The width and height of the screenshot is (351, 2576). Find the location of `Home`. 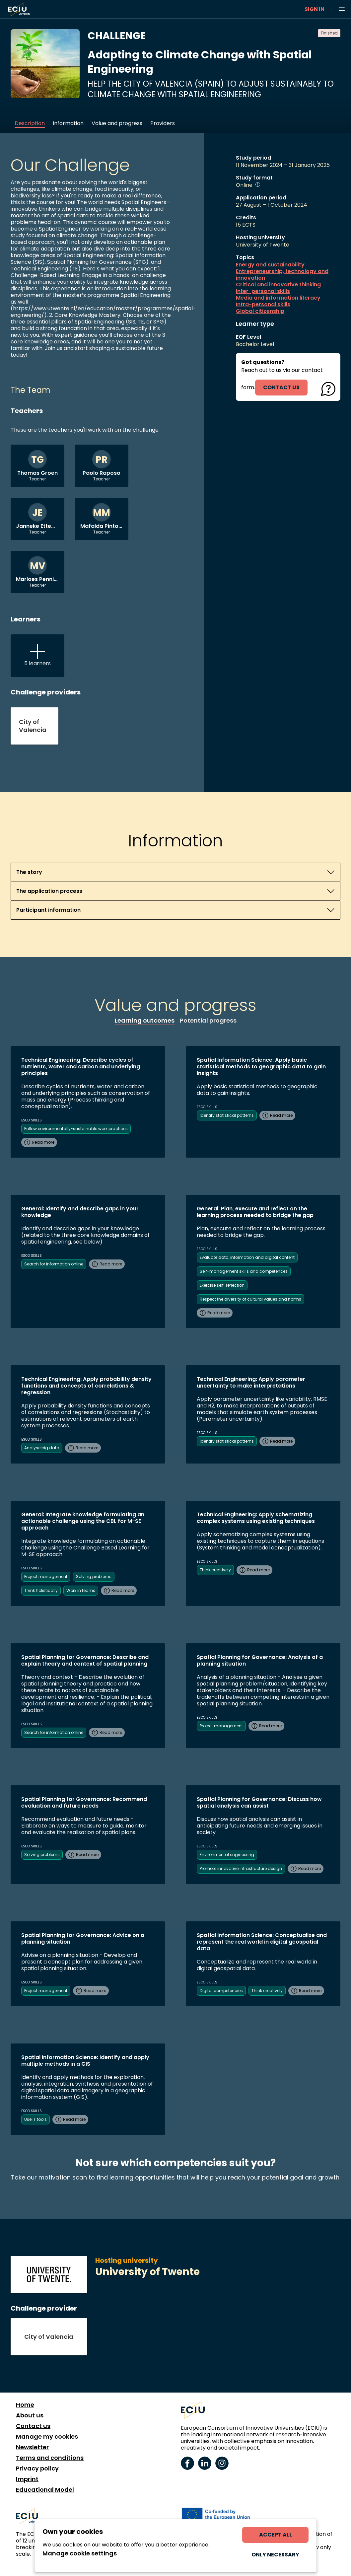

Home is located at coordinates (25, 2405).